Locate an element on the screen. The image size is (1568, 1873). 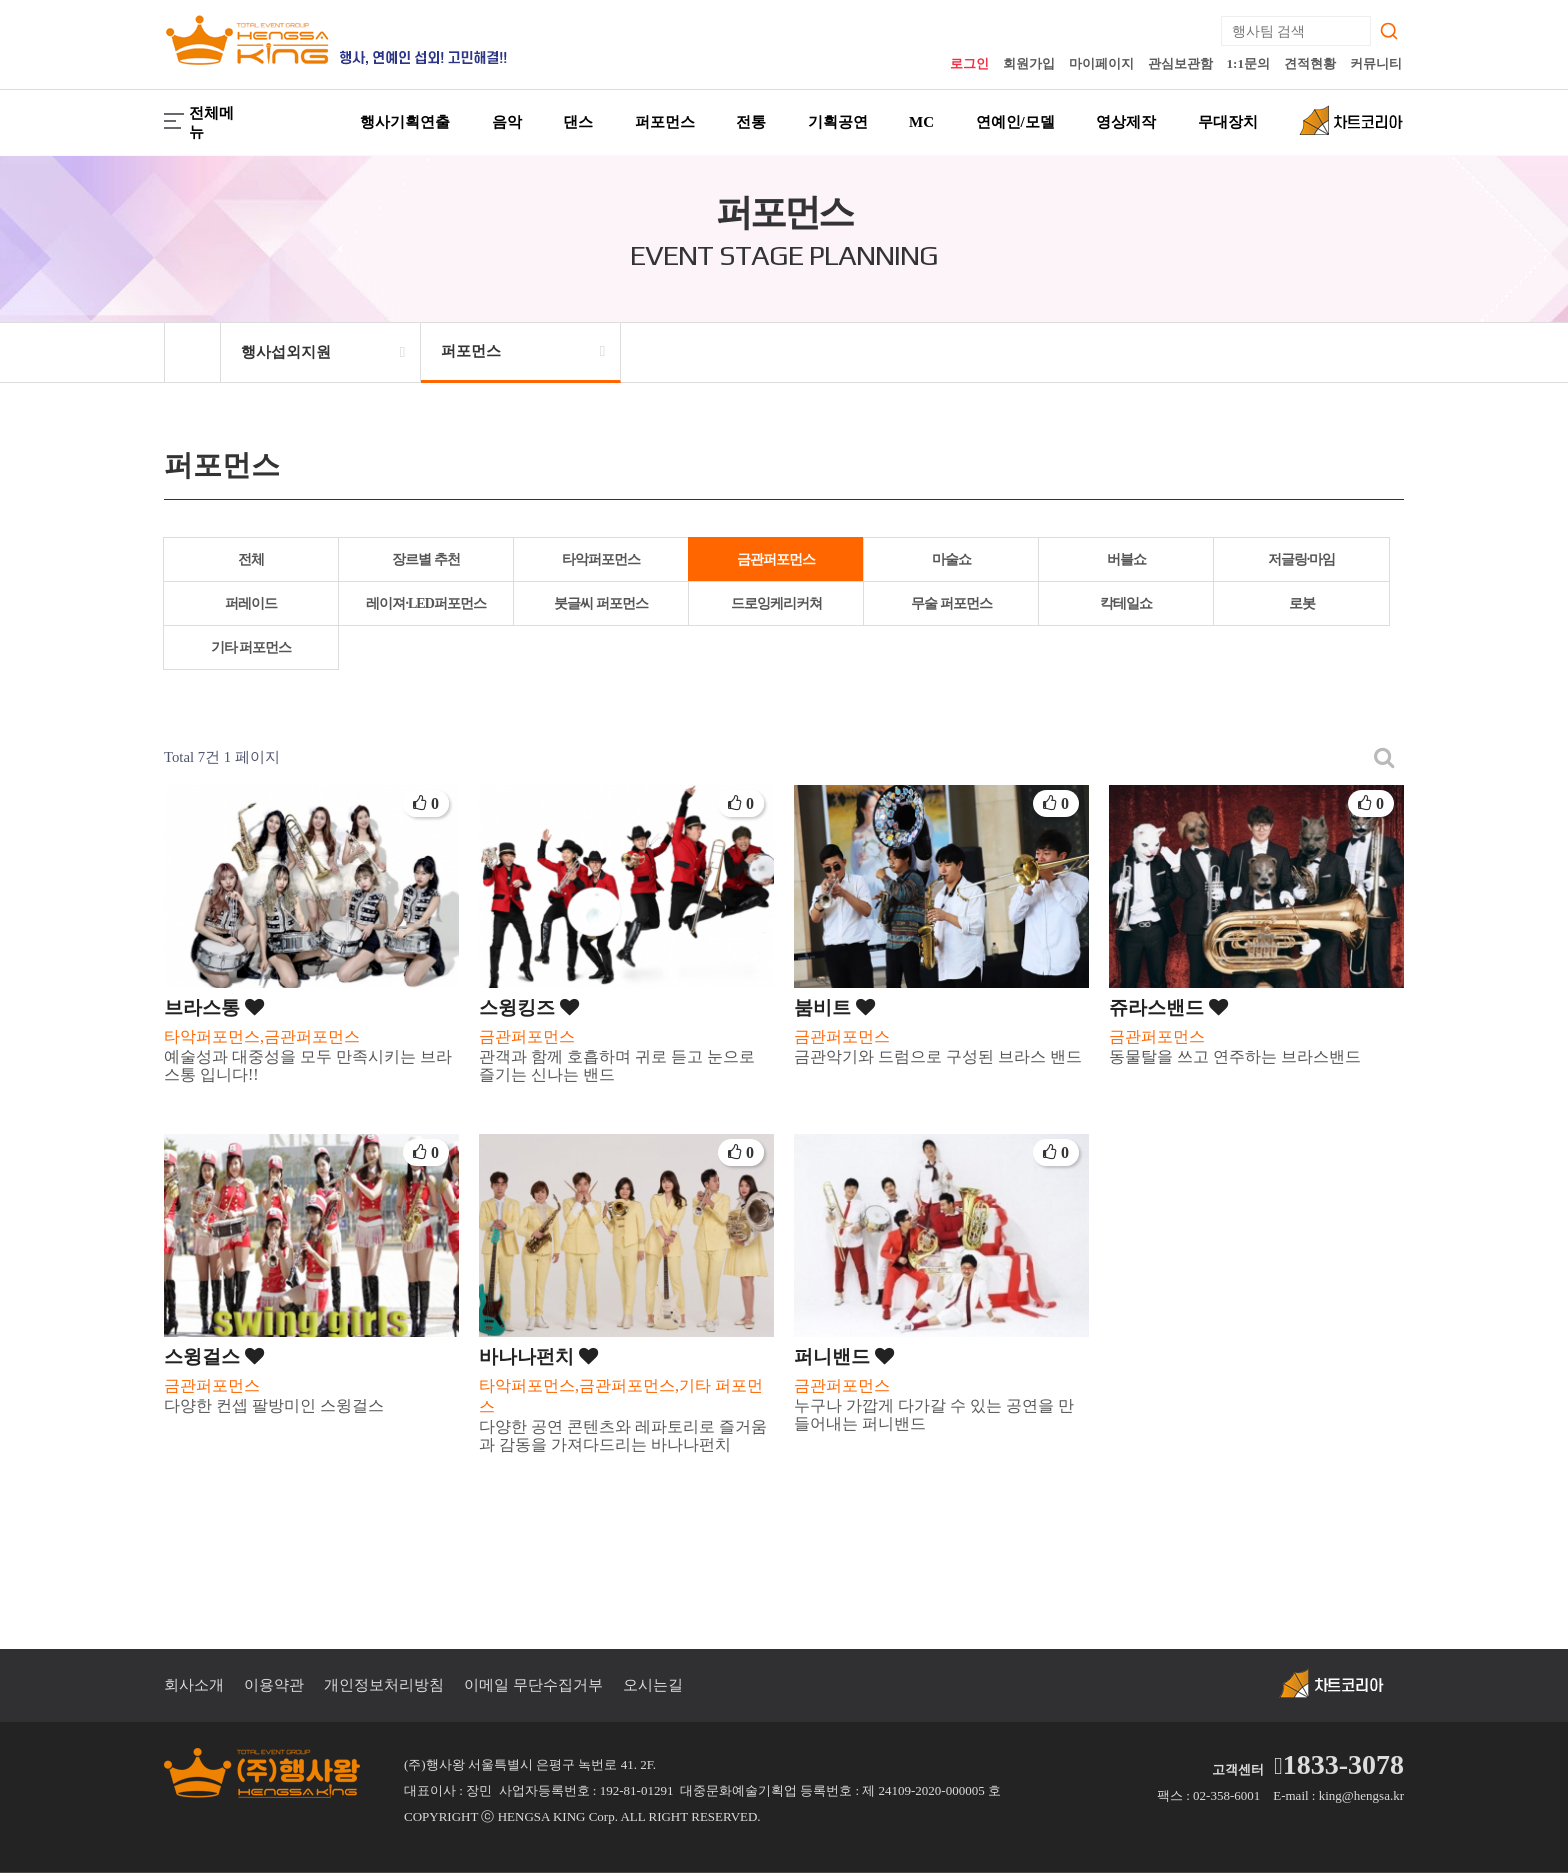
음악 is located at coordinates (507, 122).